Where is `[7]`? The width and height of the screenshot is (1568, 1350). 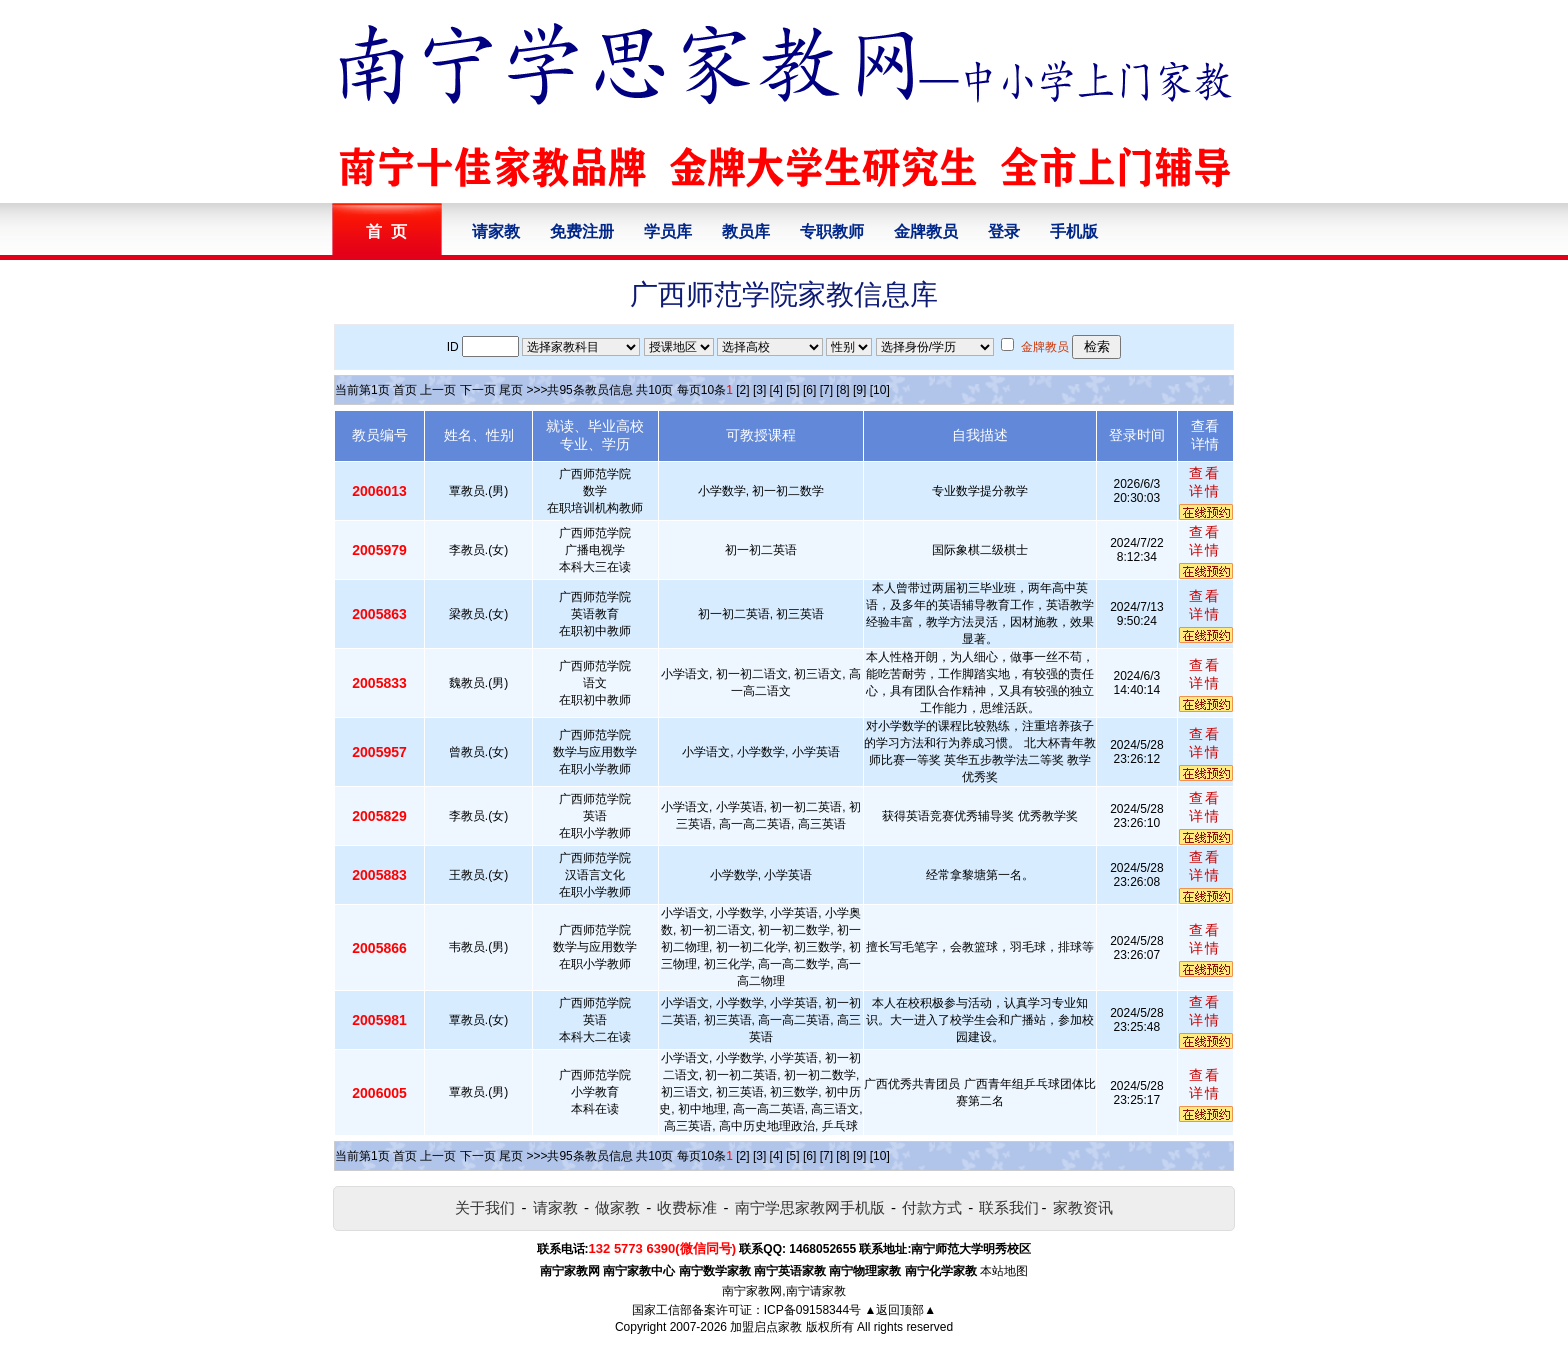
[7] is located at coordinates (826, 390).